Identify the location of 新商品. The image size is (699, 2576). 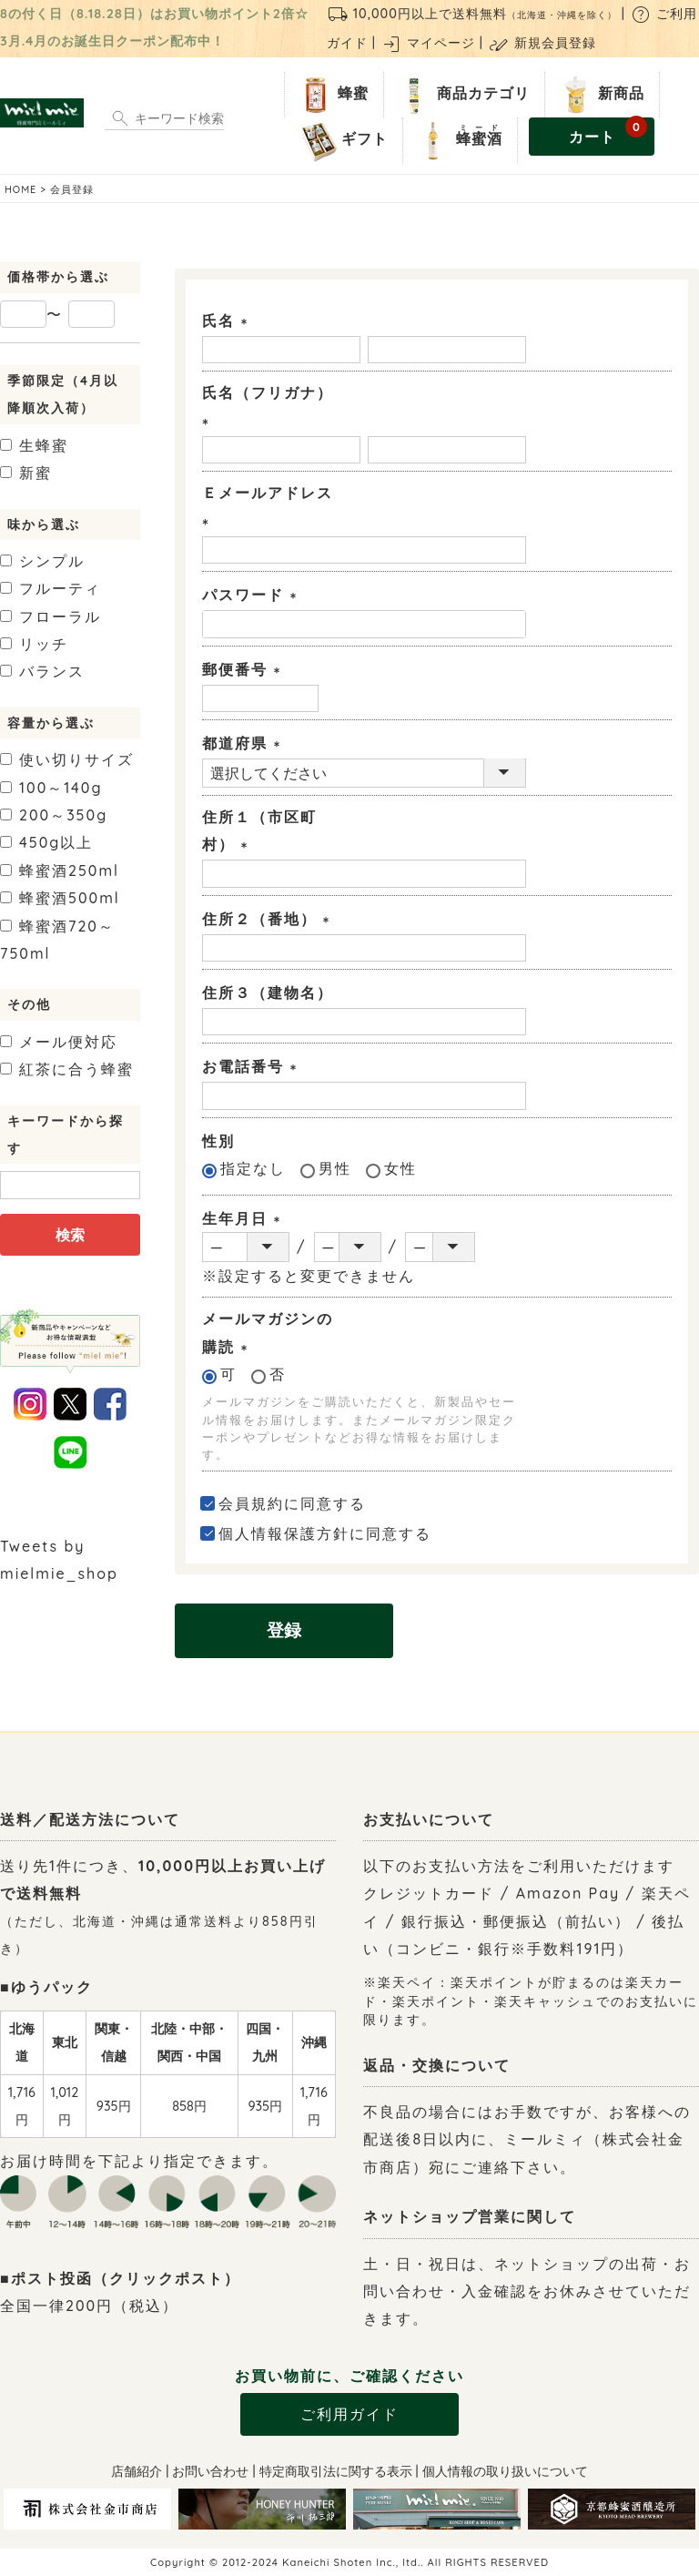
(598, 94).